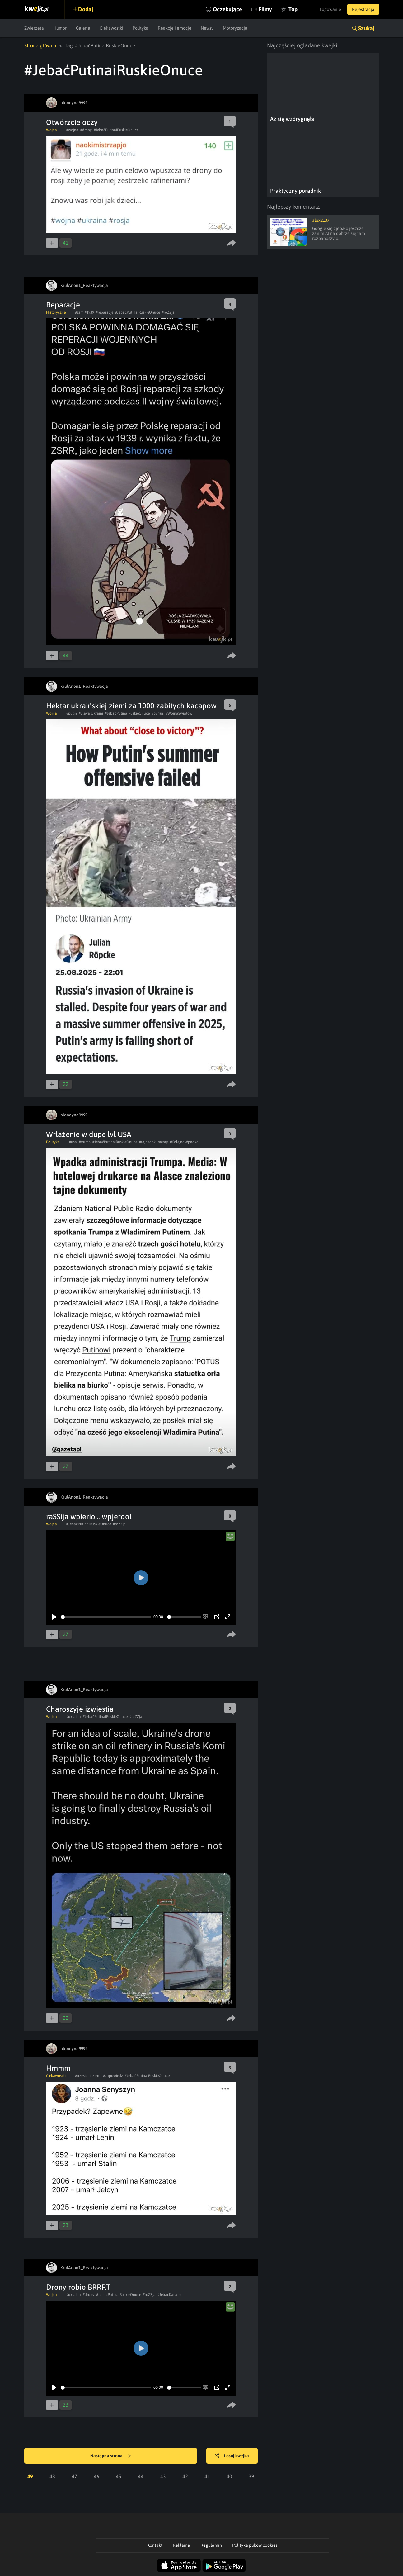  Describe the element at coordinates (111, 28) in the screenshot. I see `Ciekawostki` at that location.